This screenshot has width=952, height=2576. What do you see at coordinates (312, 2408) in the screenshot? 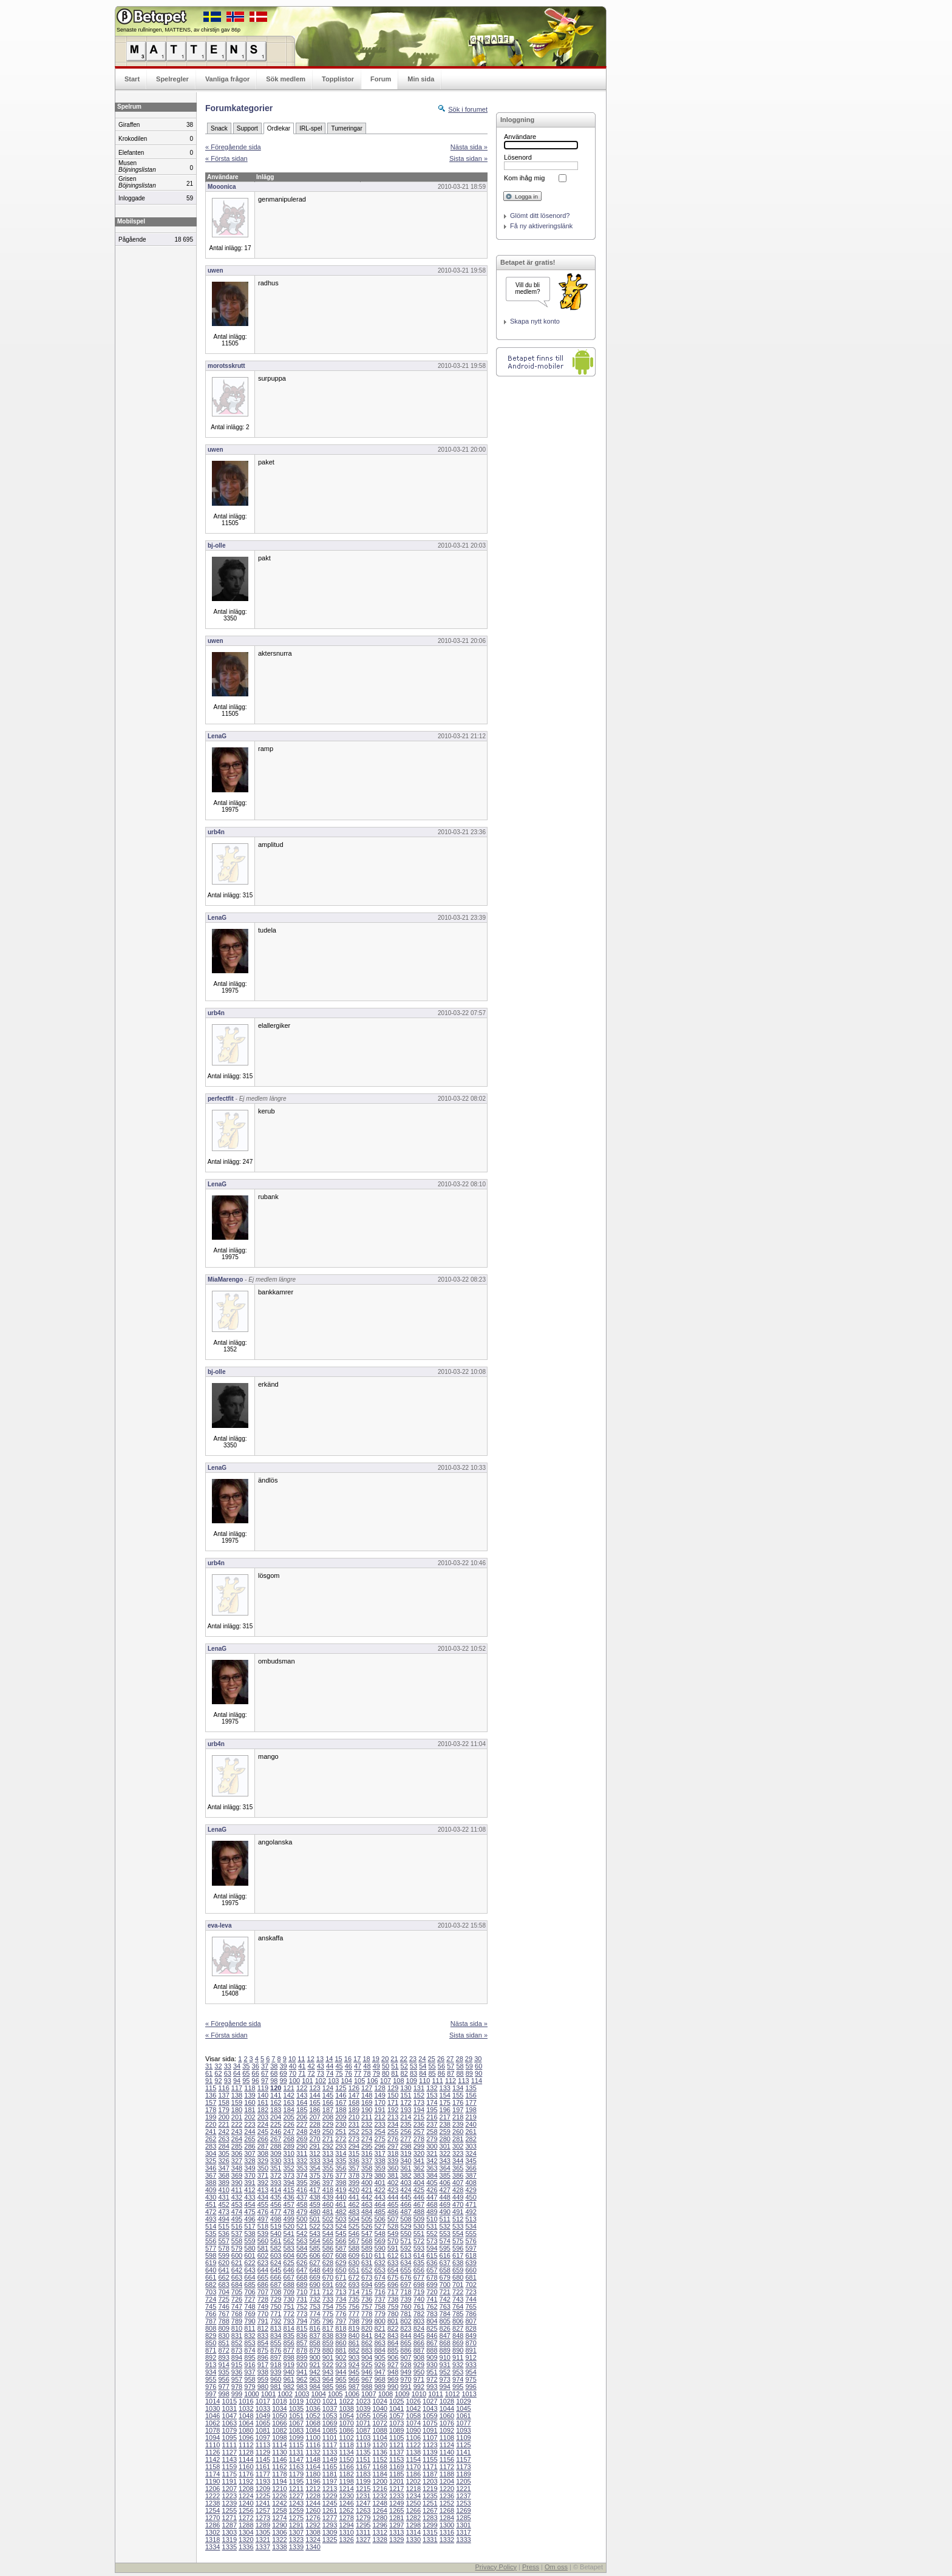
I see `1036` at bounding box center [312, 2408].